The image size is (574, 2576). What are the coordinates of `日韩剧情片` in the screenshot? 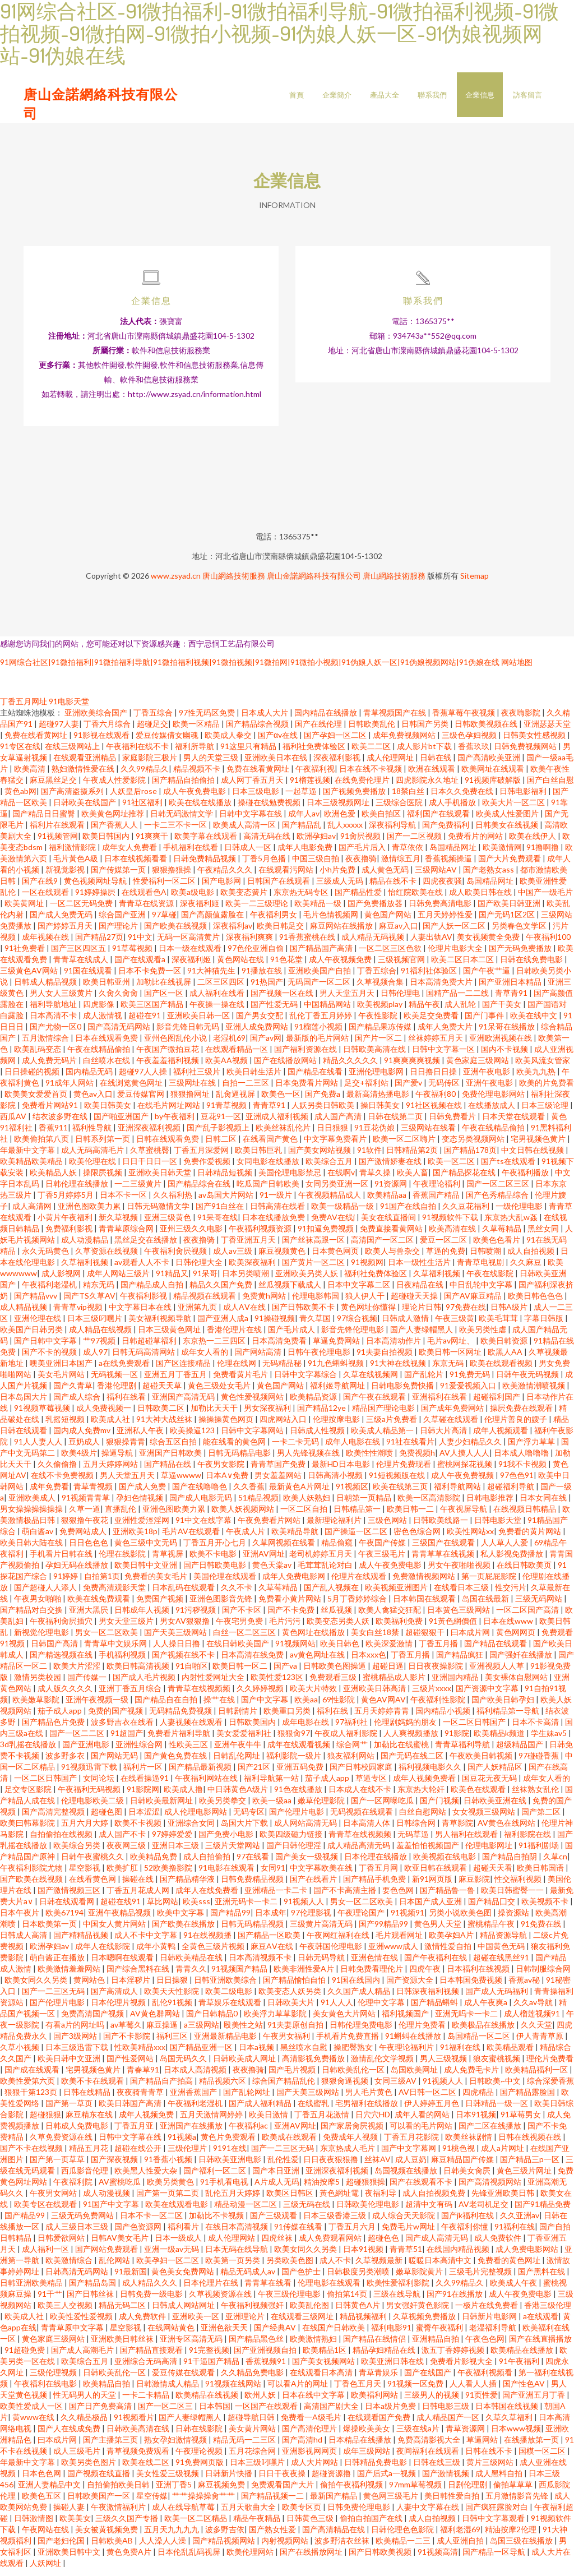 It's located at (238, 1718).